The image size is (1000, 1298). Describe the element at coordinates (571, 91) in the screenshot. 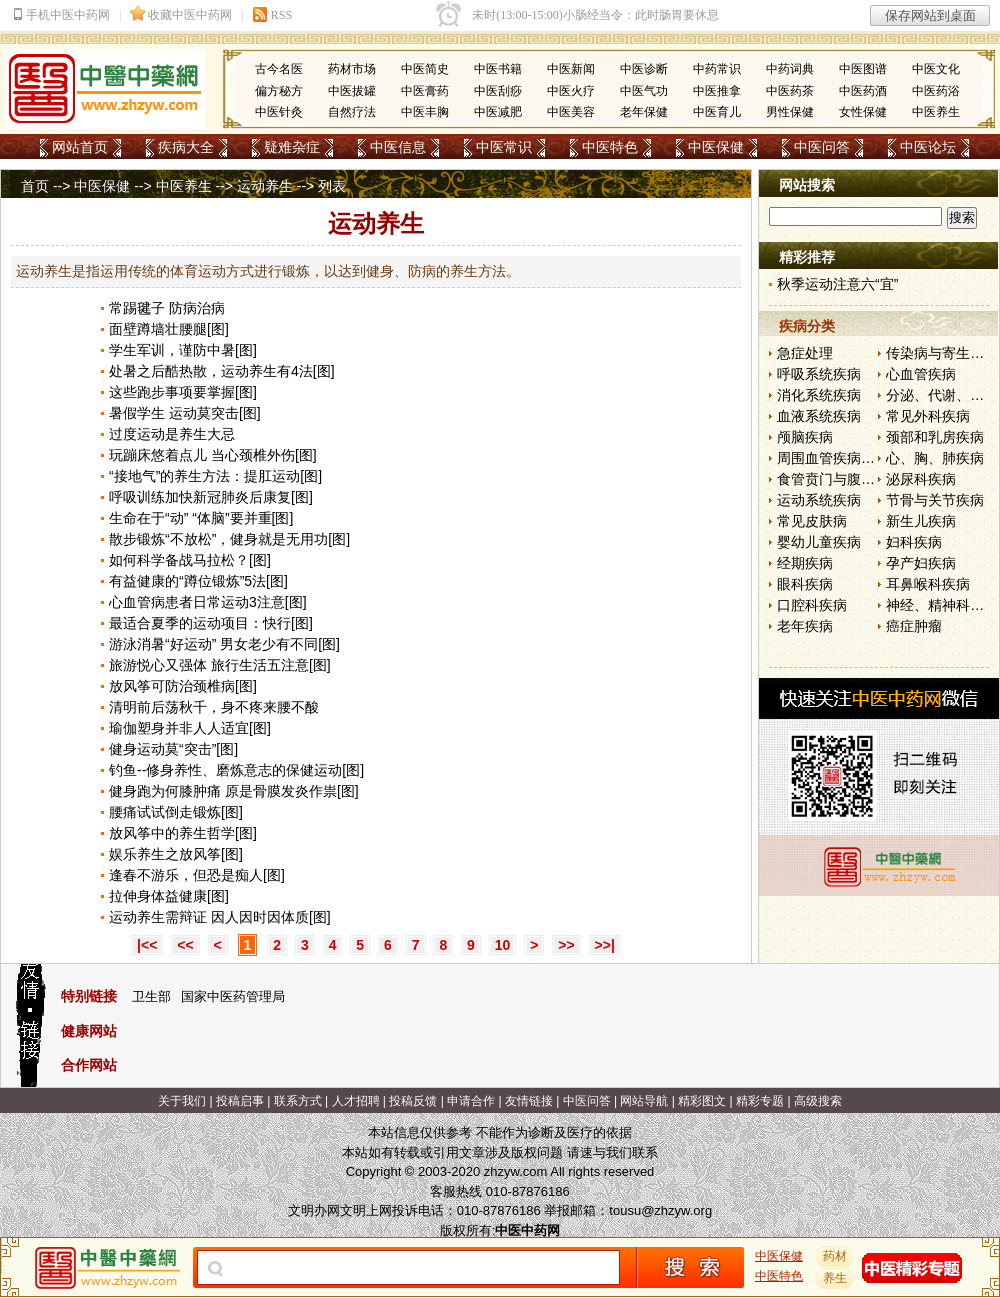

I see `中医火疗` at that location.